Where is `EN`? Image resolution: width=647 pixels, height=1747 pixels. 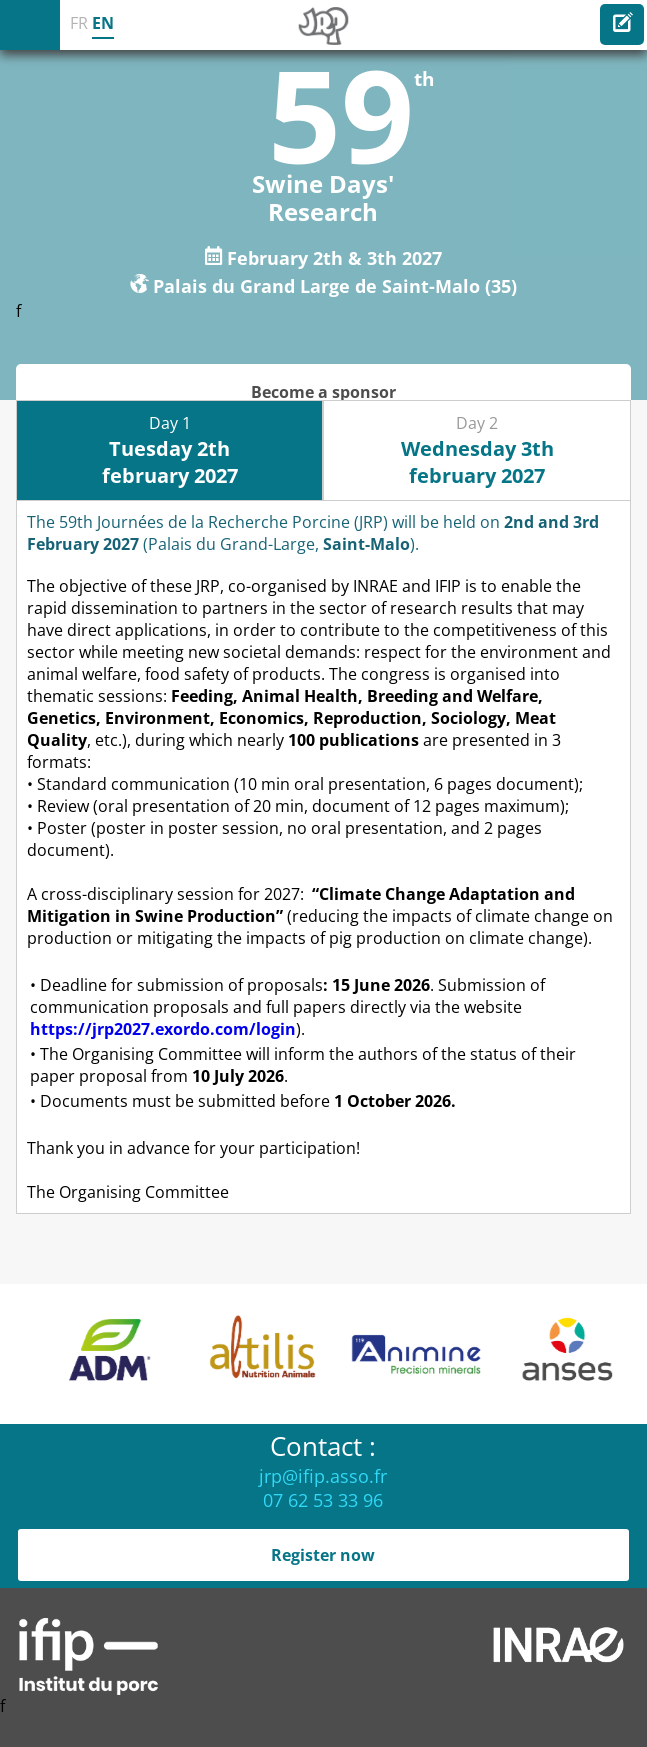
EN is located at coordinates (103, 23).